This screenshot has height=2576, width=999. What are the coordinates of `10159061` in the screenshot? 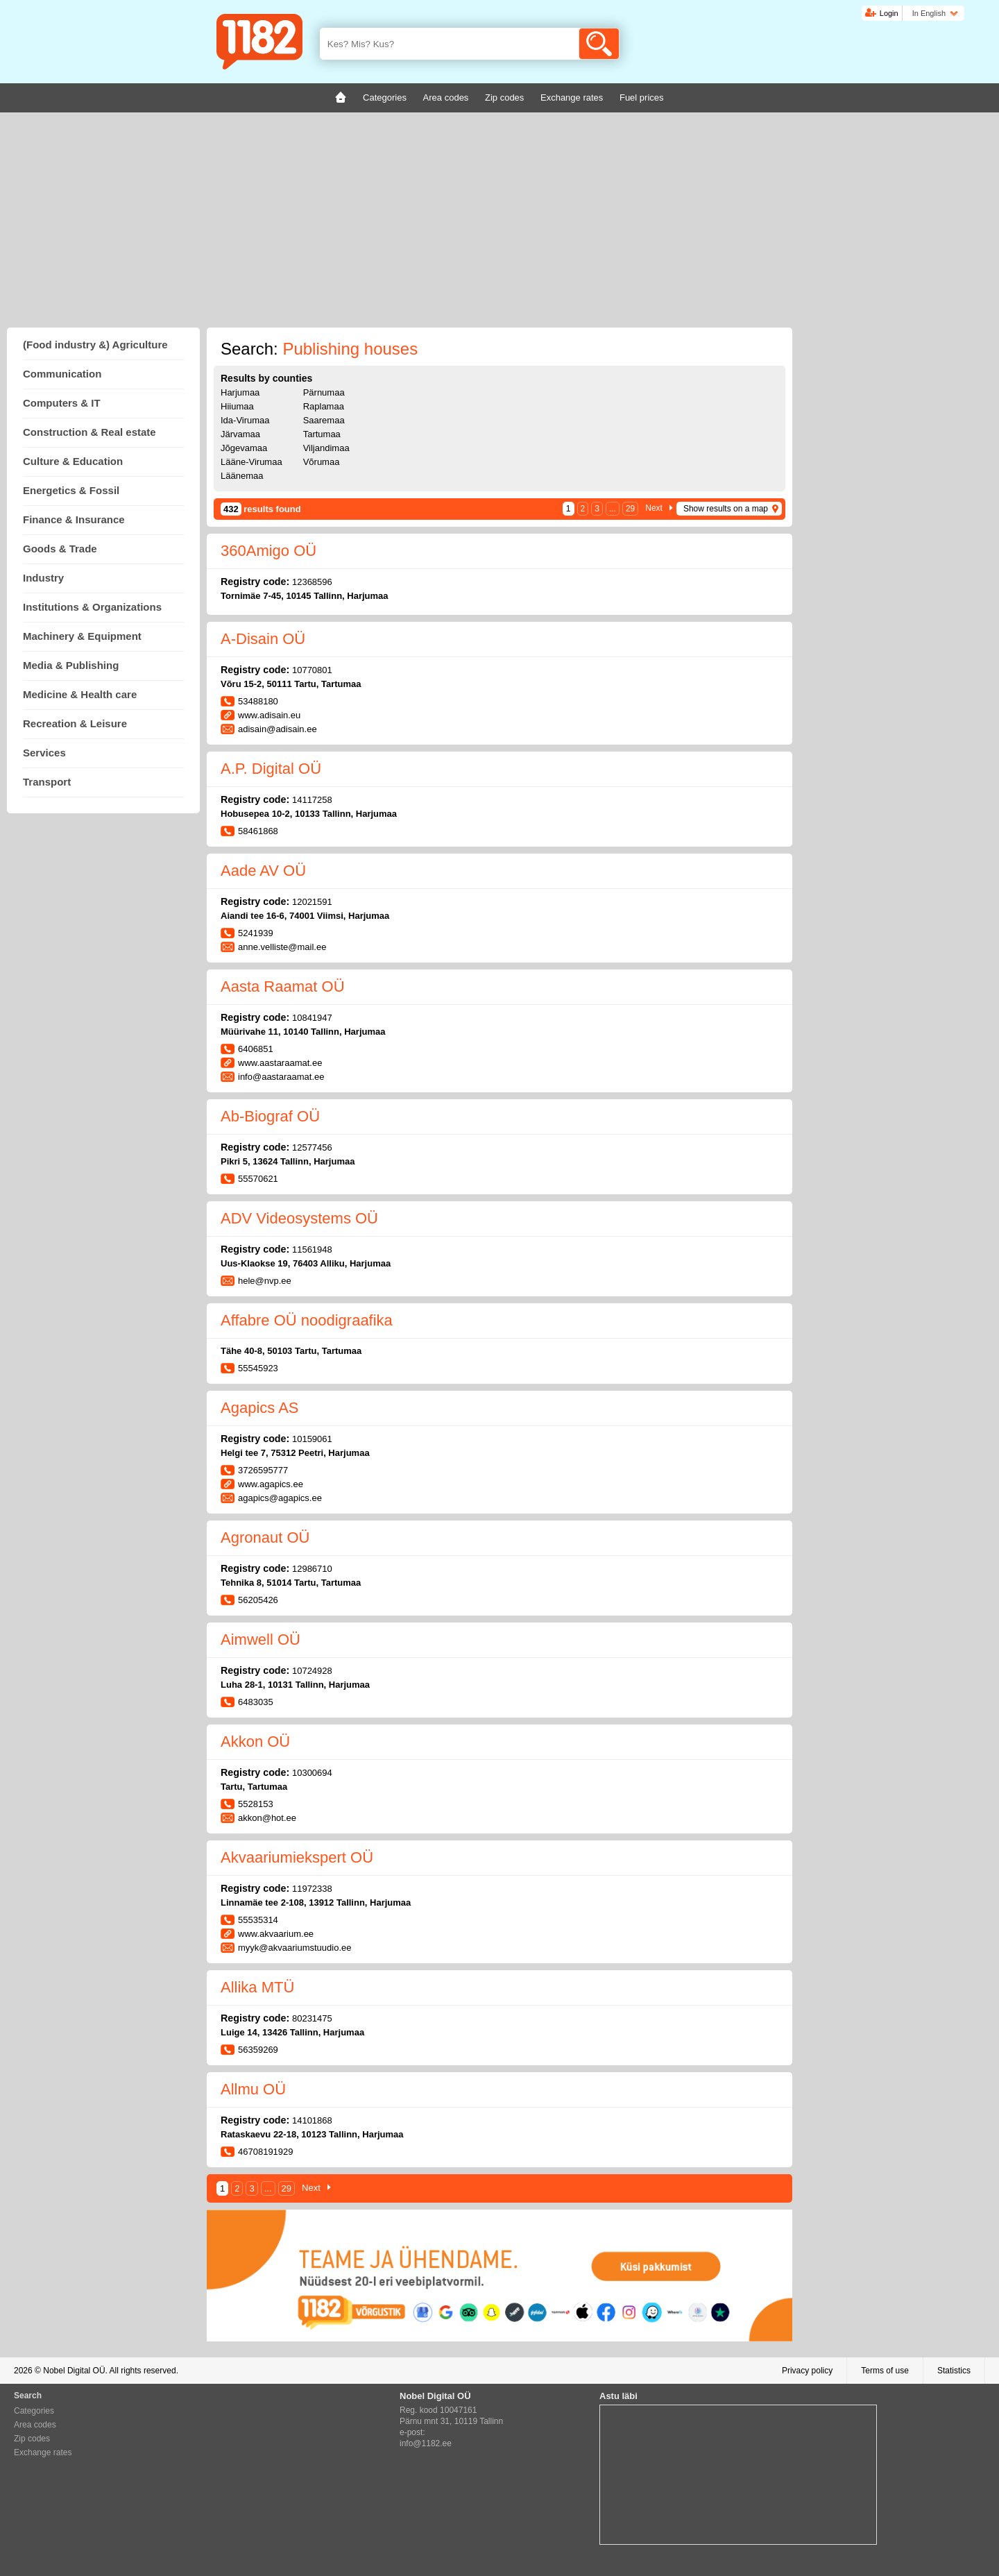 It's located at (312, 1439).